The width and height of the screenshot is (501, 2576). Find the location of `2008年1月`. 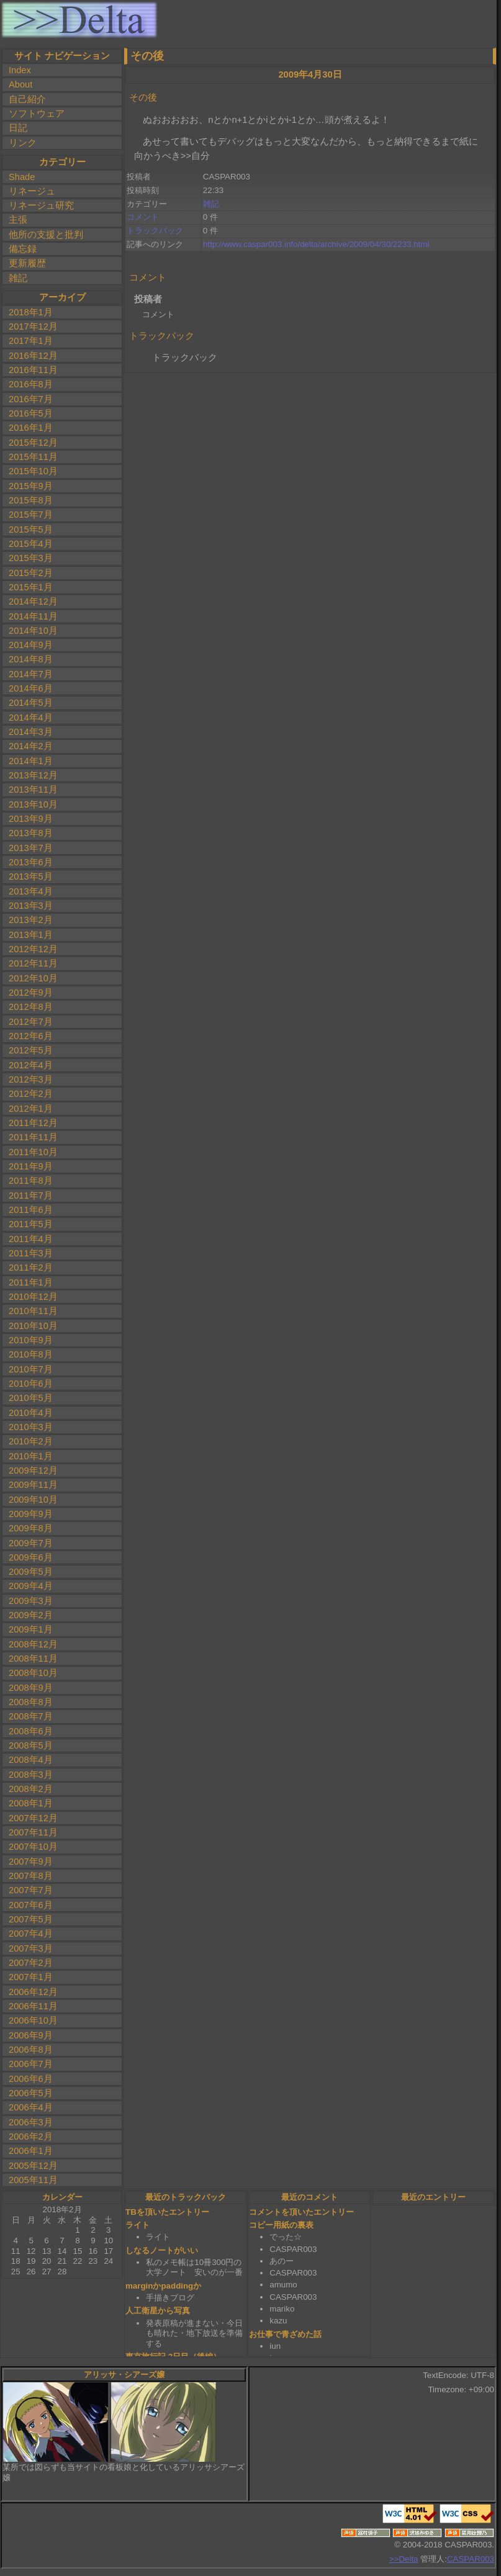

2008年1月 is located at coordinates (31, 1803).